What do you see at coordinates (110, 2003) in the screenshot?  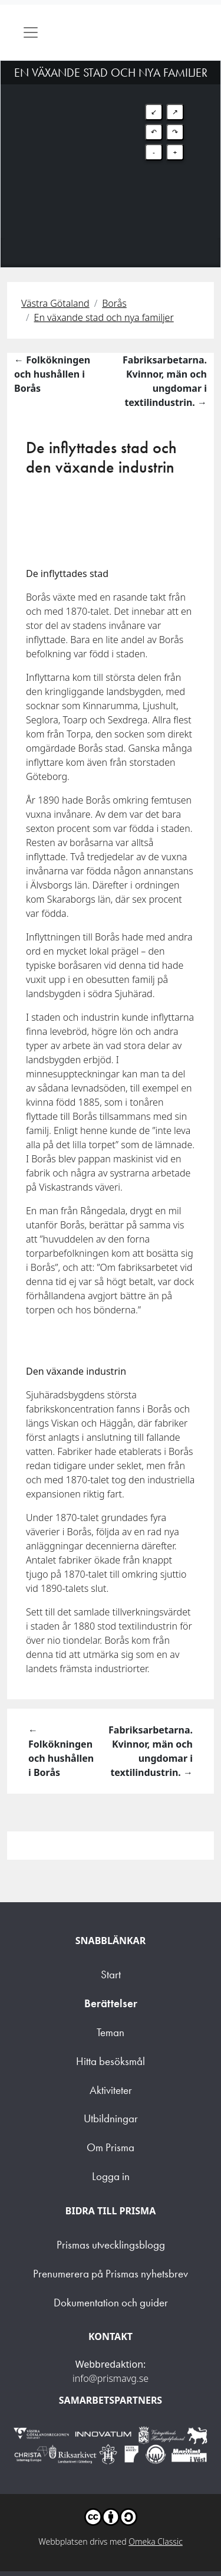 I see `Berättelser` at bounding box center [110, 2003].